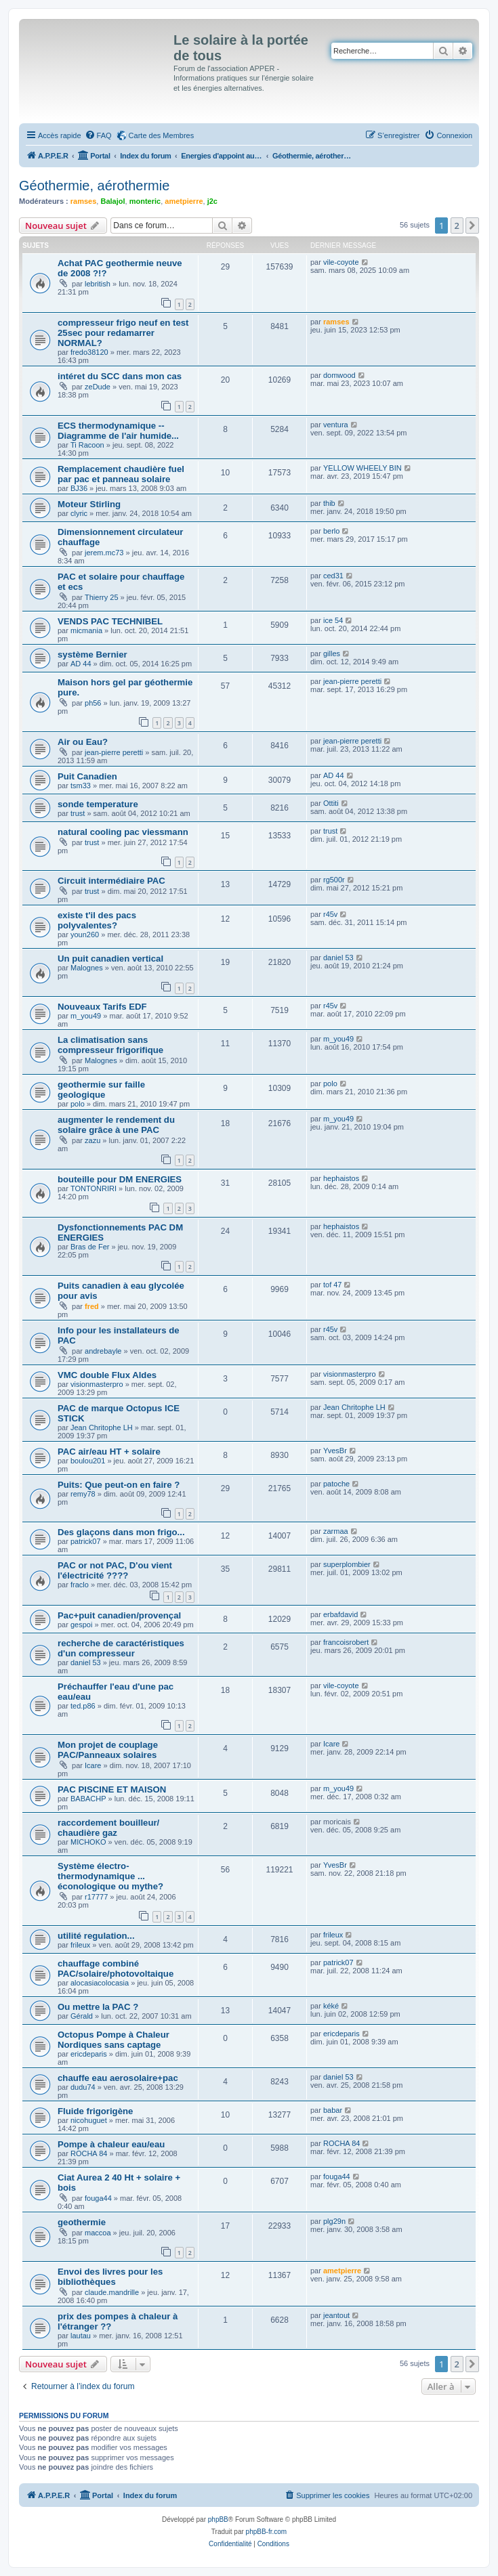 This screenshot has height=2576, width=498. Describe the element at coordinates (332, 1285) in the screenshot. I see `tof 47` at that location.